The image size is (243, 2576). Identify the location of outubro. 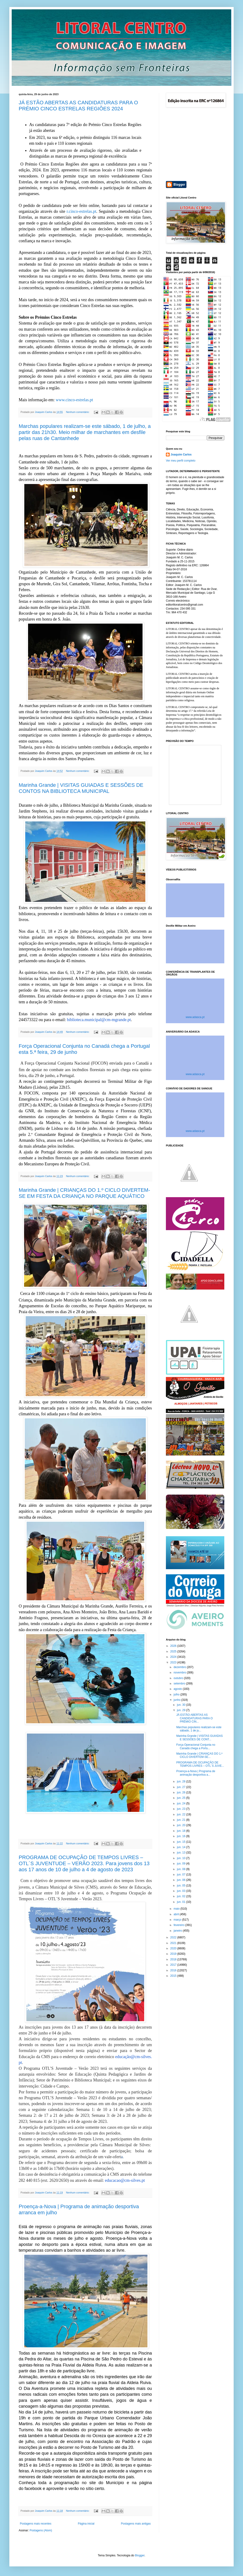
(179, 1678).